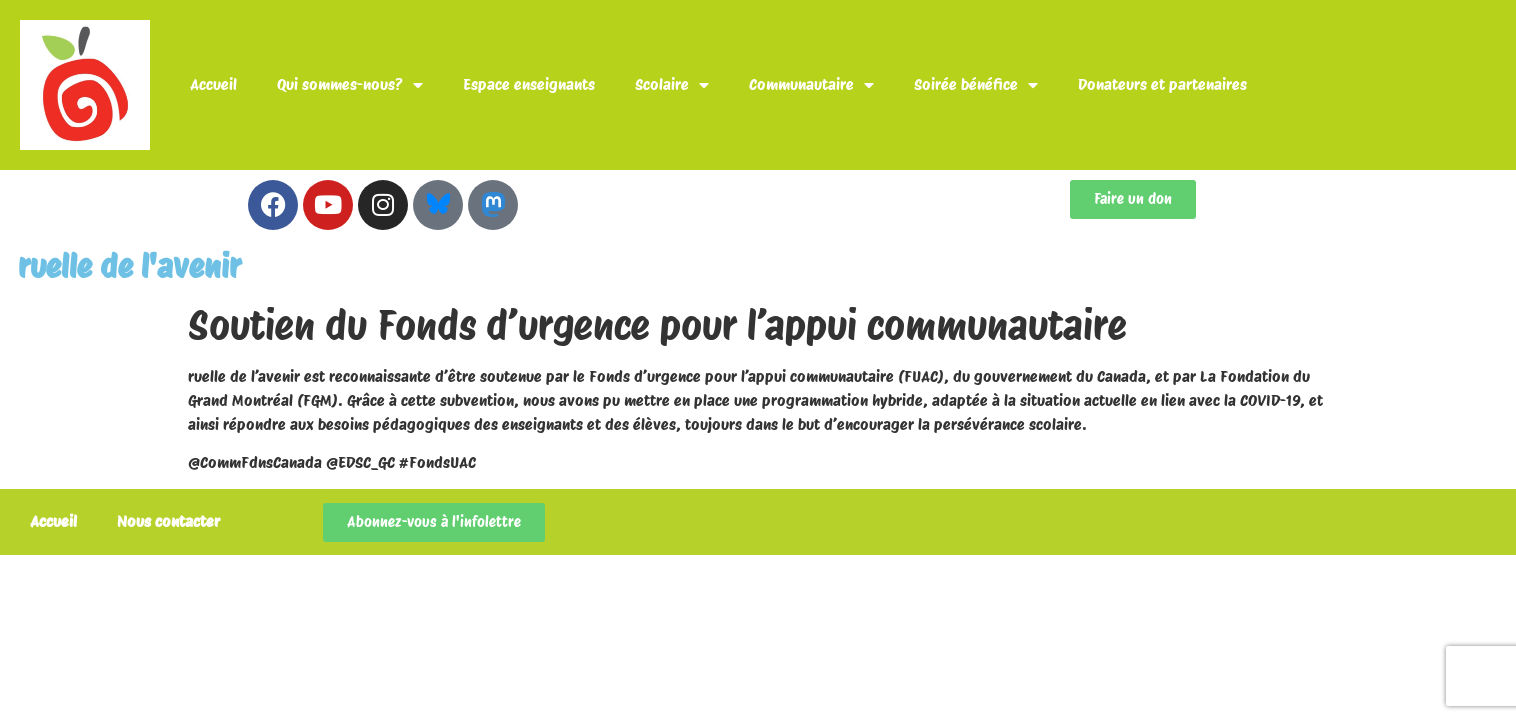  What do you see at coordinates (529, 84) in the screenshot?
I see `Espace enseignants` at bounding box center [529, 84].